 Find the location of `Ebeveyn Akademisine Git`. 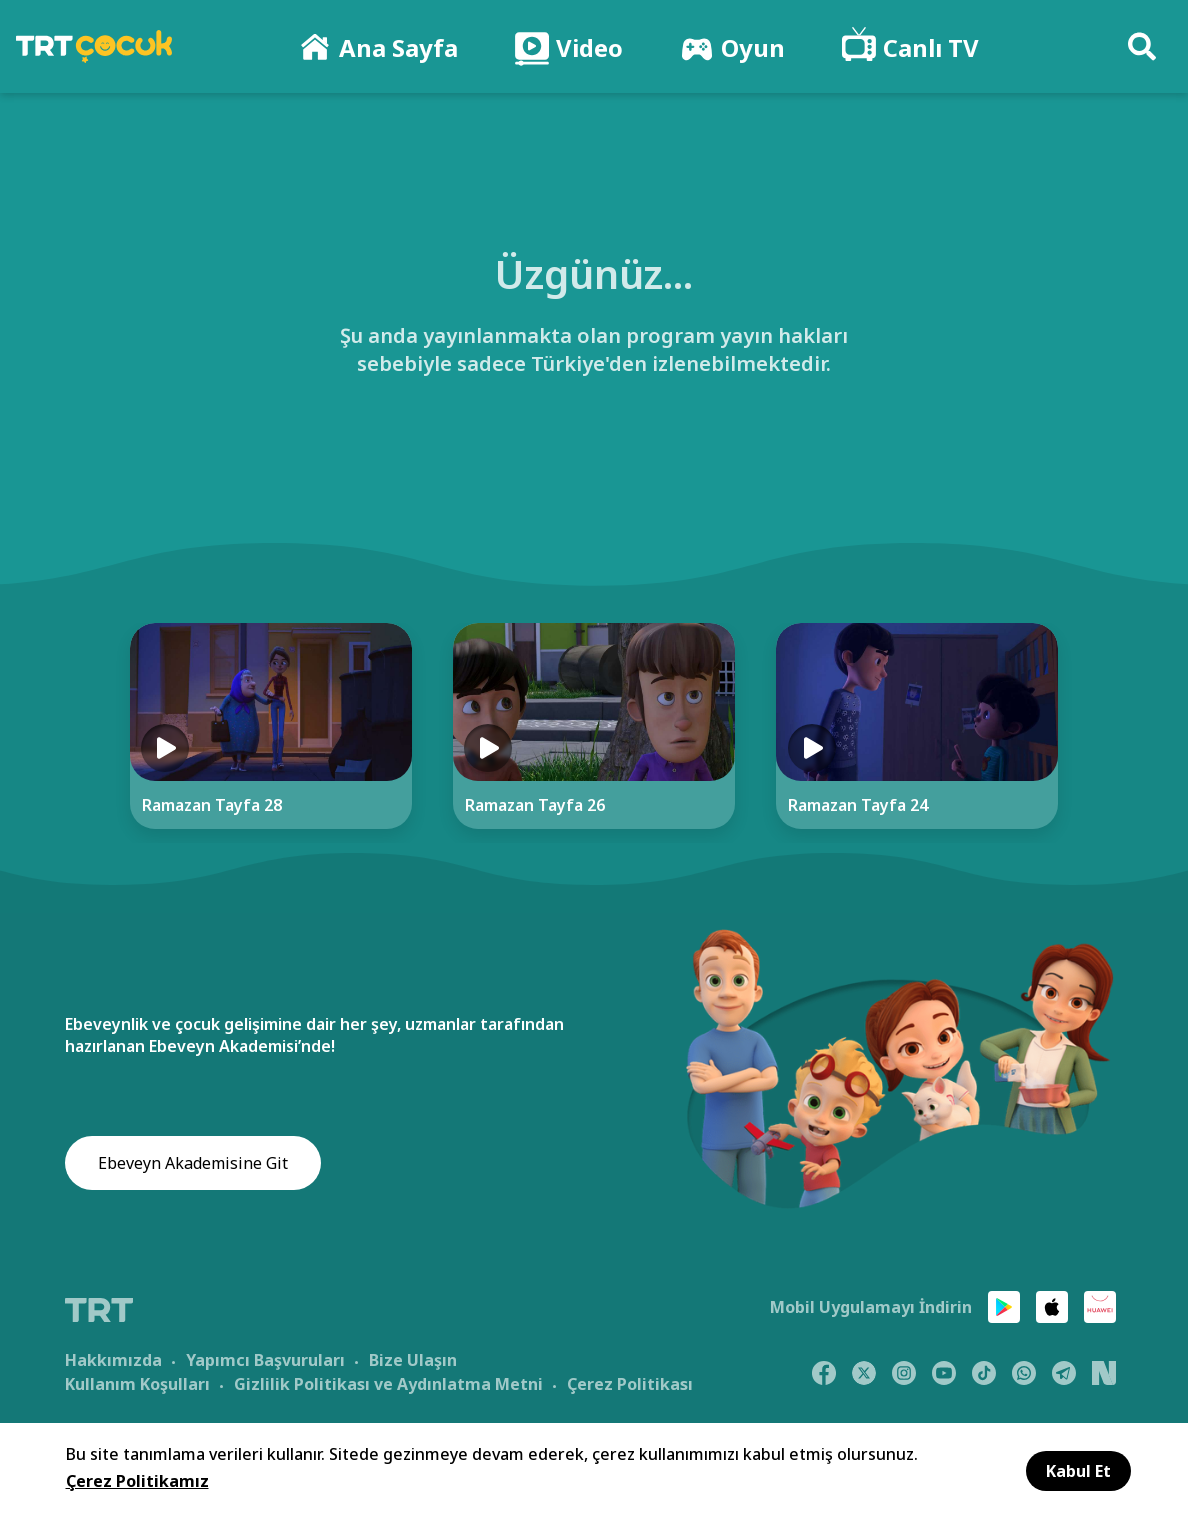

Ebeveyn Akademisine Git is located at coordinates (193, 1164).